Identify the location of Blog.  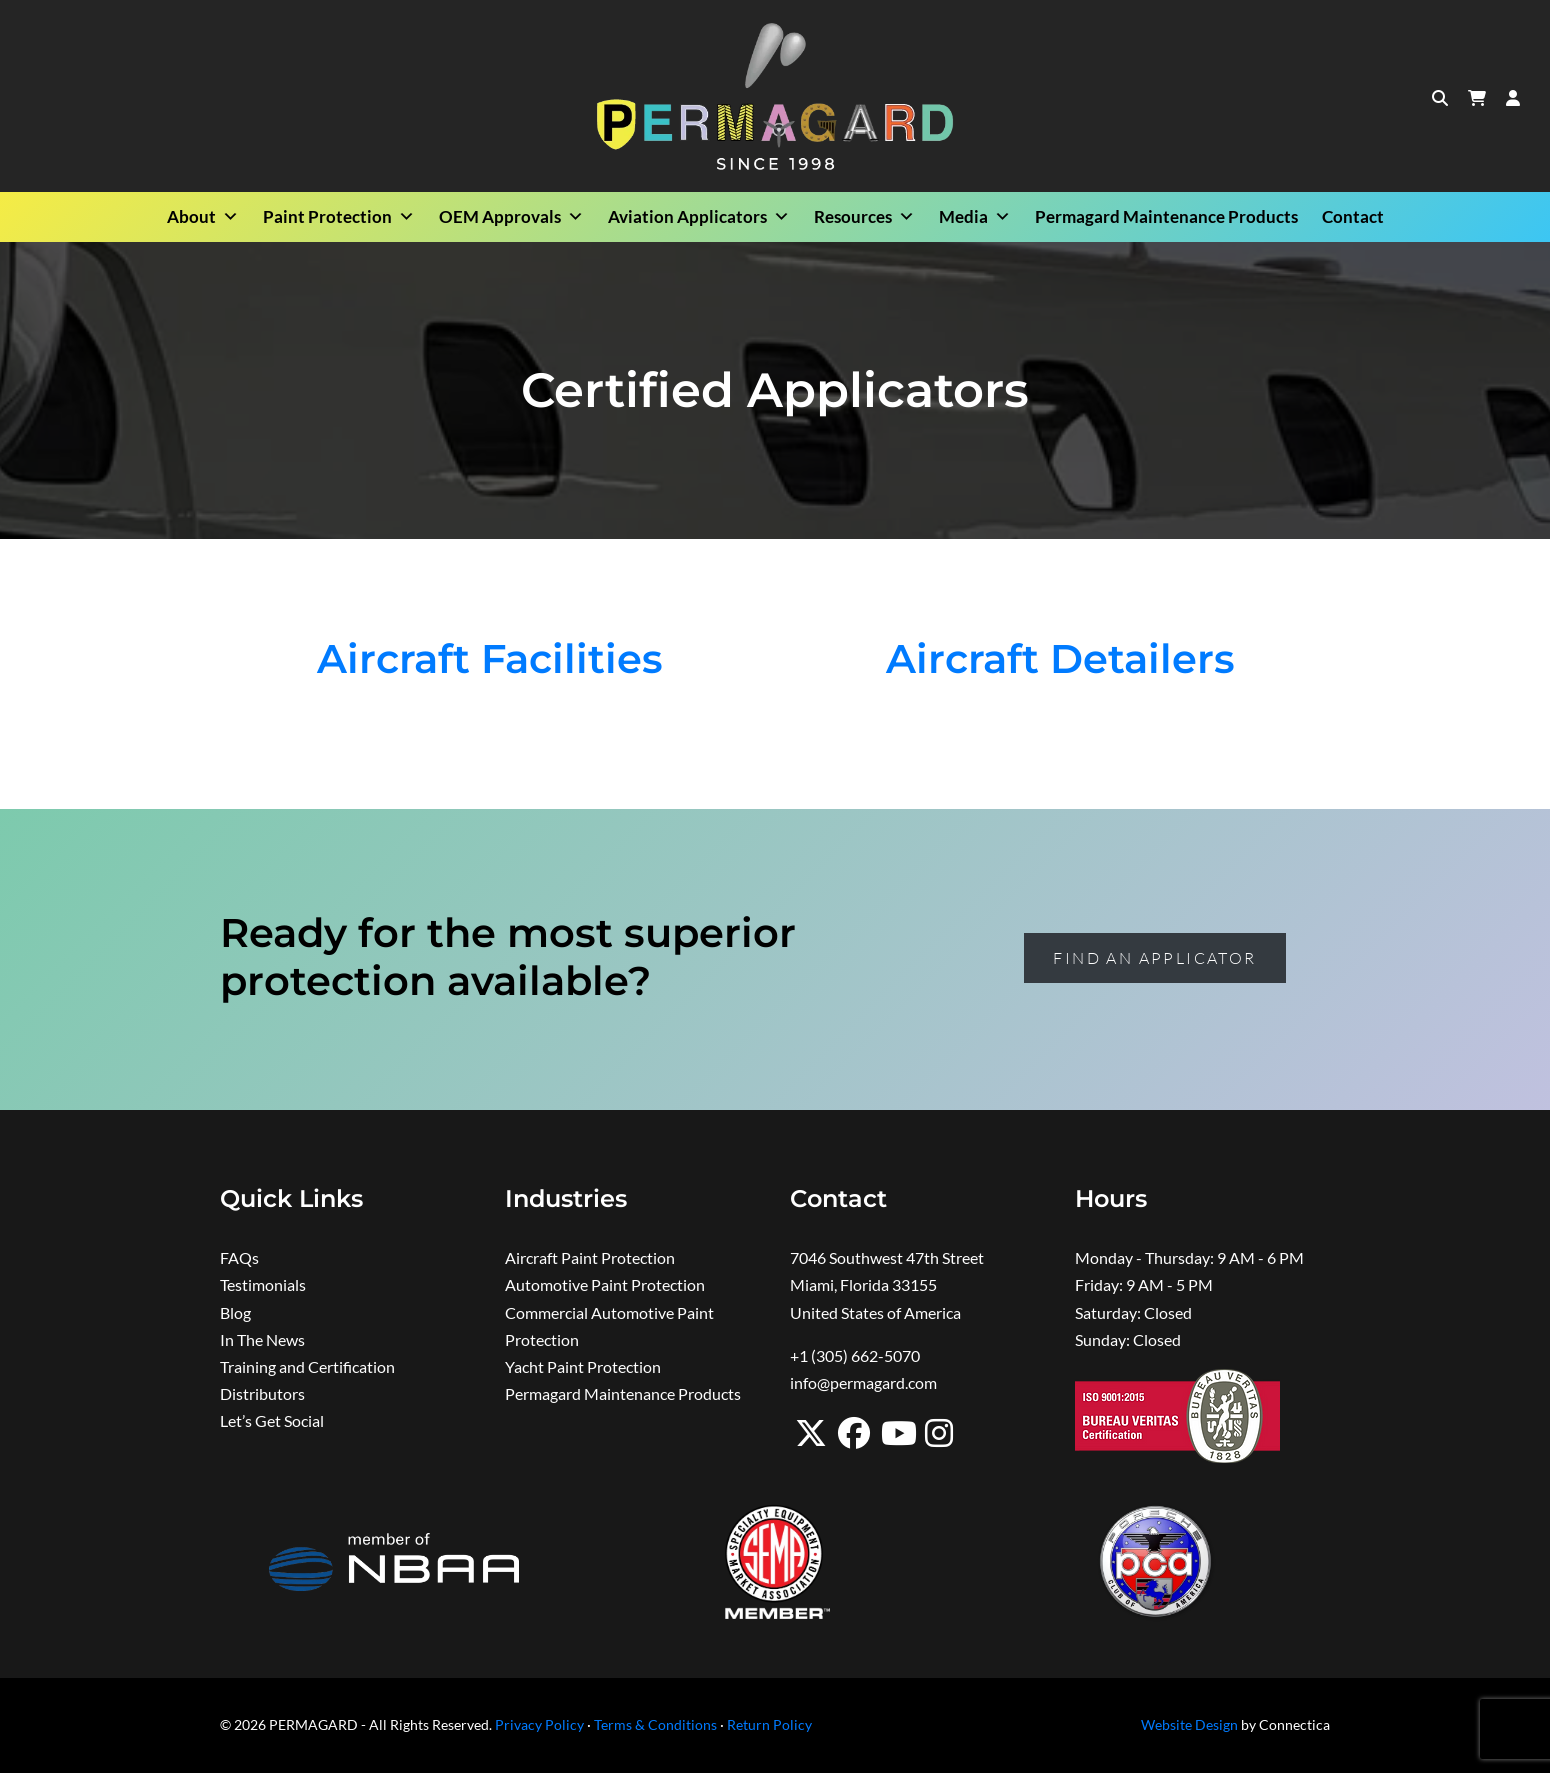
(235, 1312).